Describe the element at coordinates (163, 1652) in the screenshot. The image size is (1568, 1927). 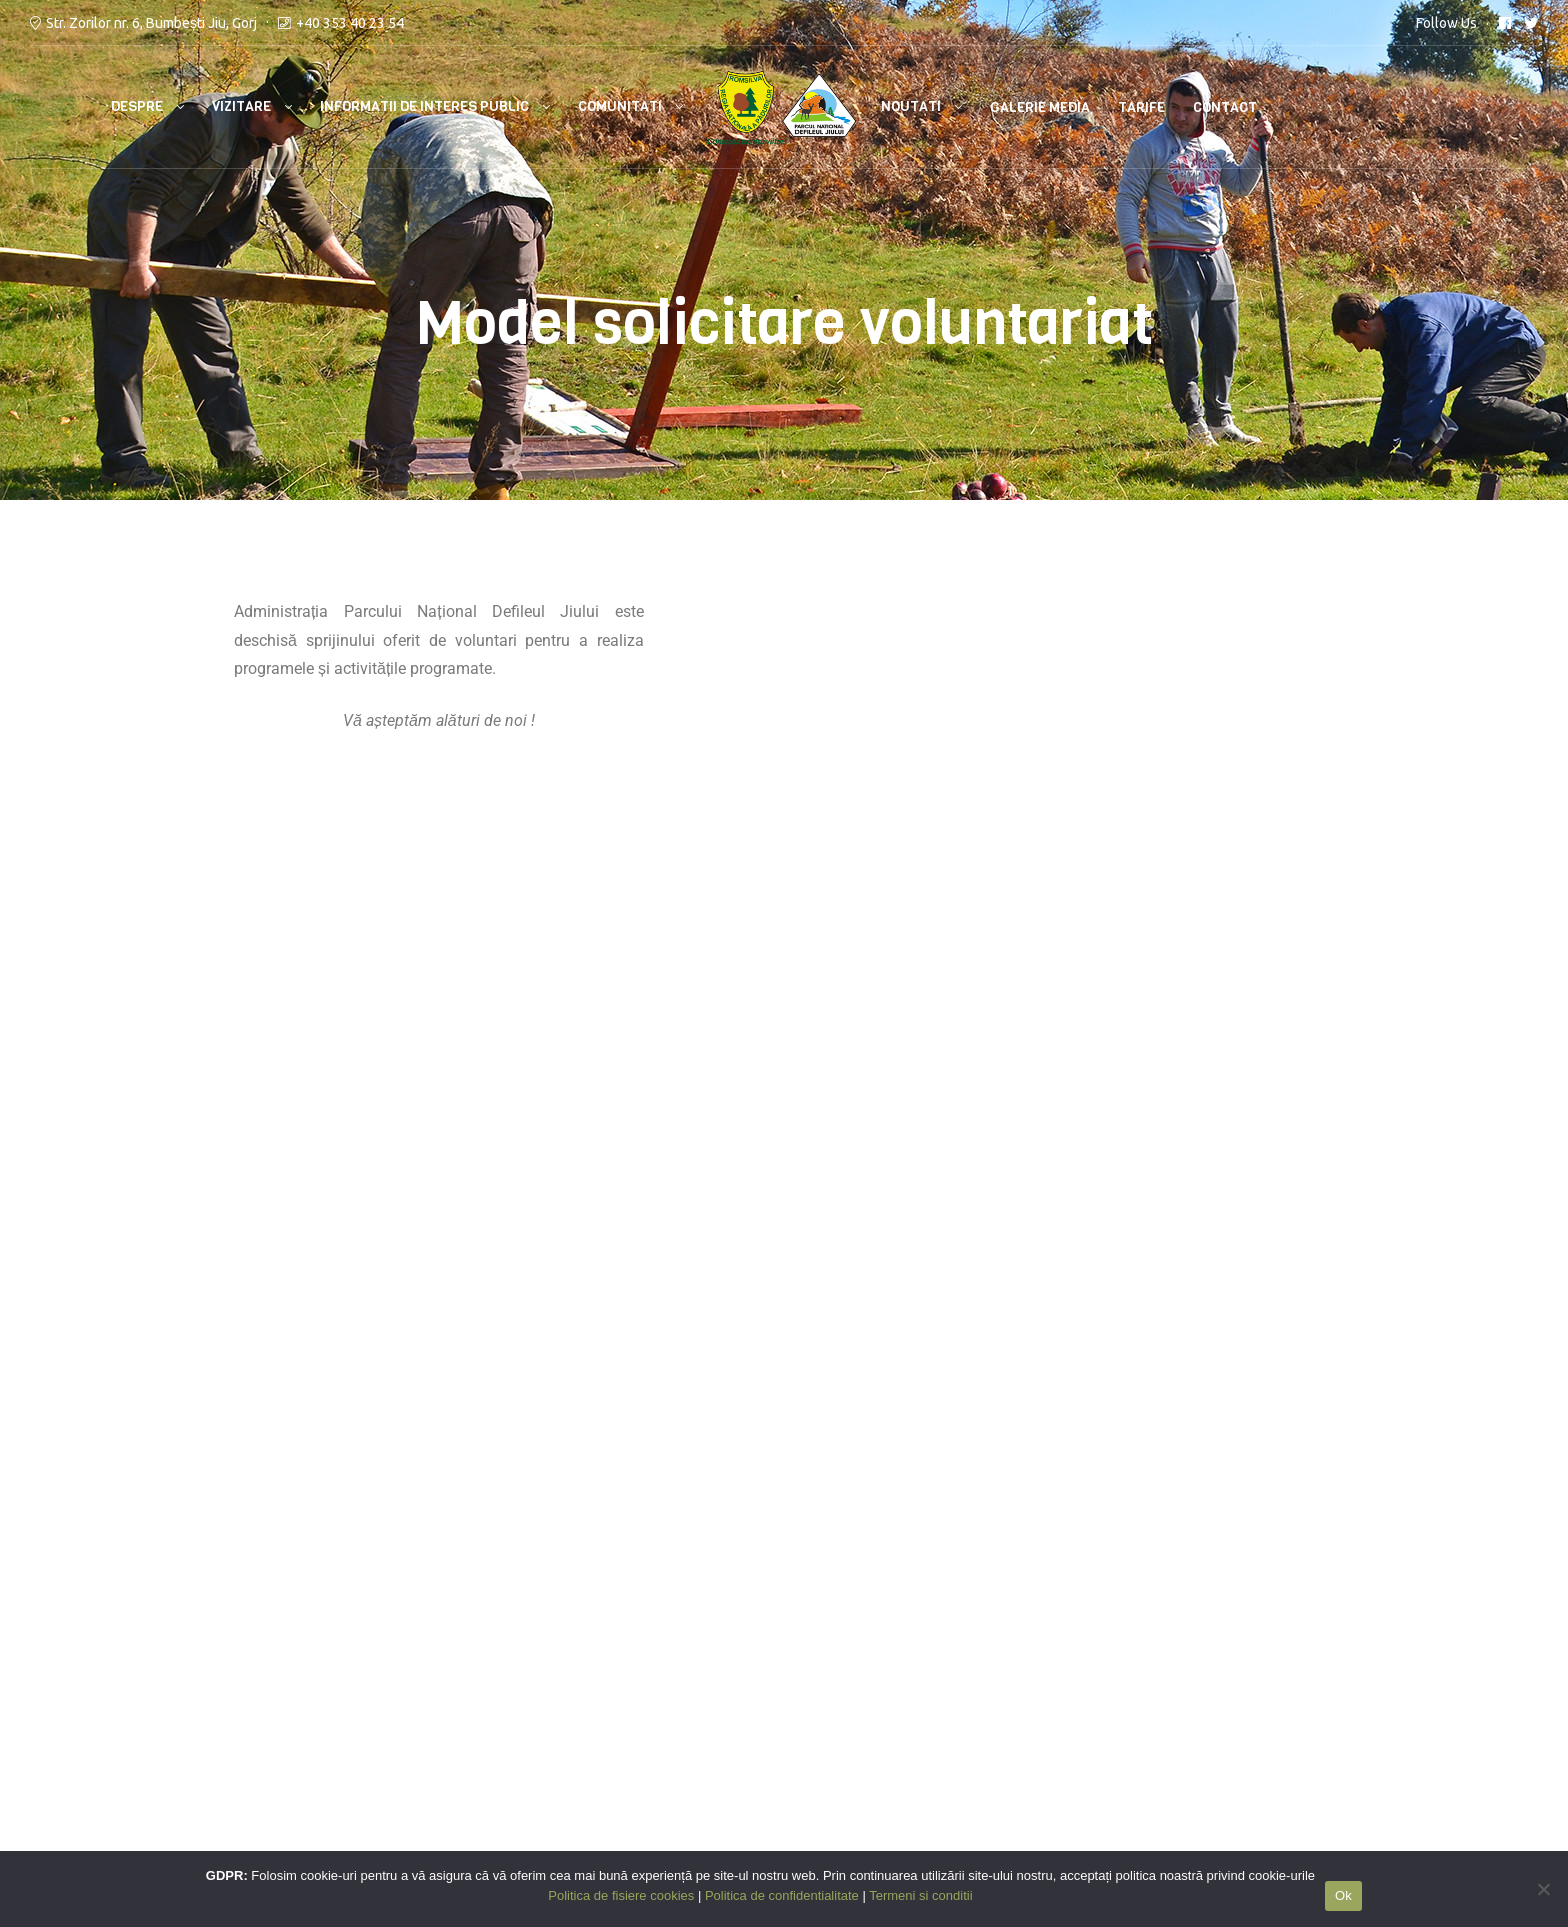
I see `MMAP` at that location.